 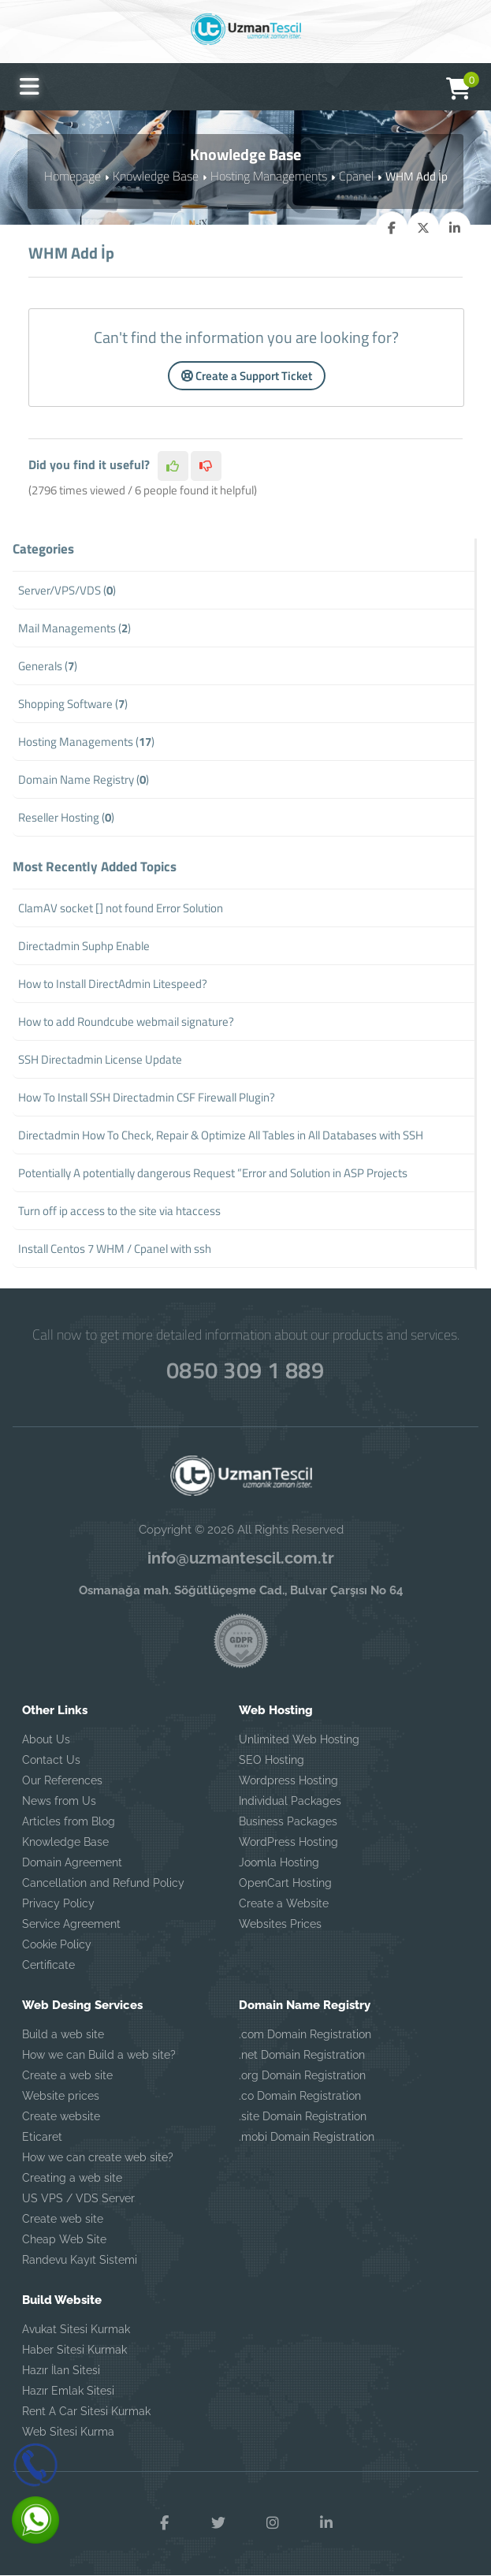 What do you see at coordinates (58, 1903) in the screenshot?
I see `Privacy Policy` at bounding box center [58, 1903].